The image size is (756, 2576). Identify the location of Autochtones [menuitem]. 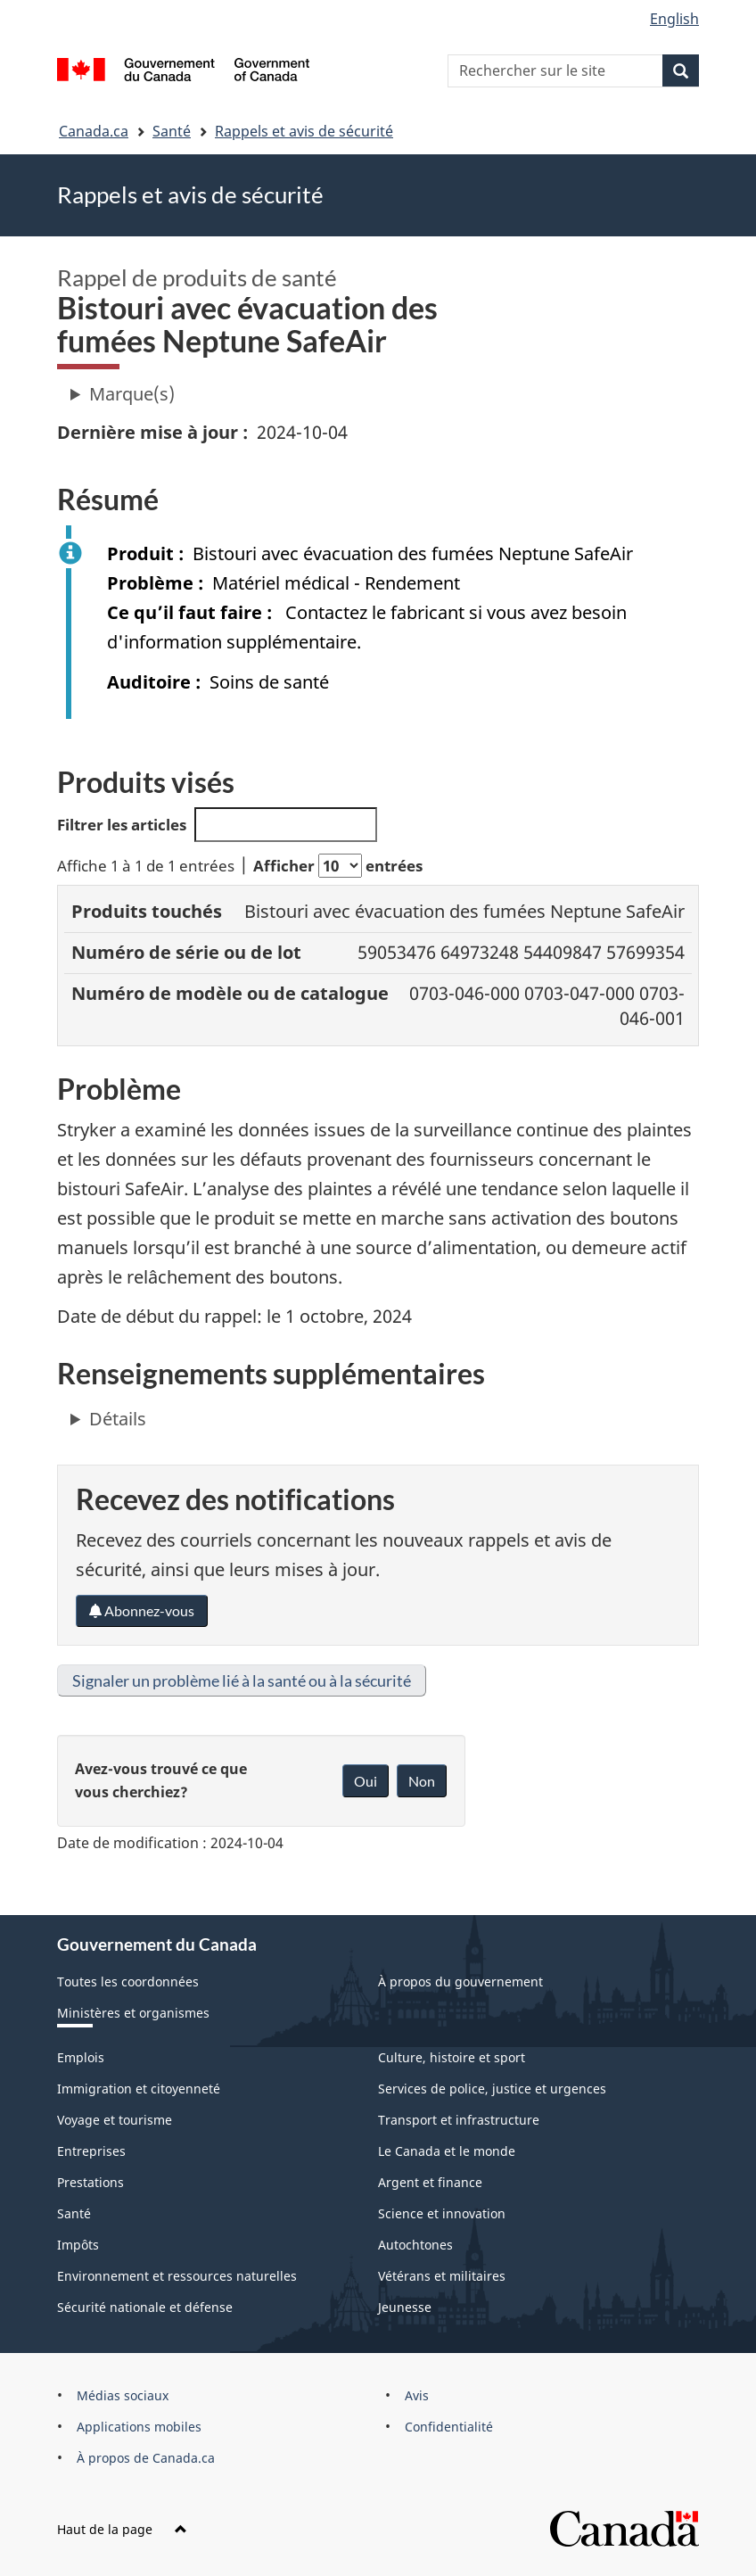
(415, 2244).